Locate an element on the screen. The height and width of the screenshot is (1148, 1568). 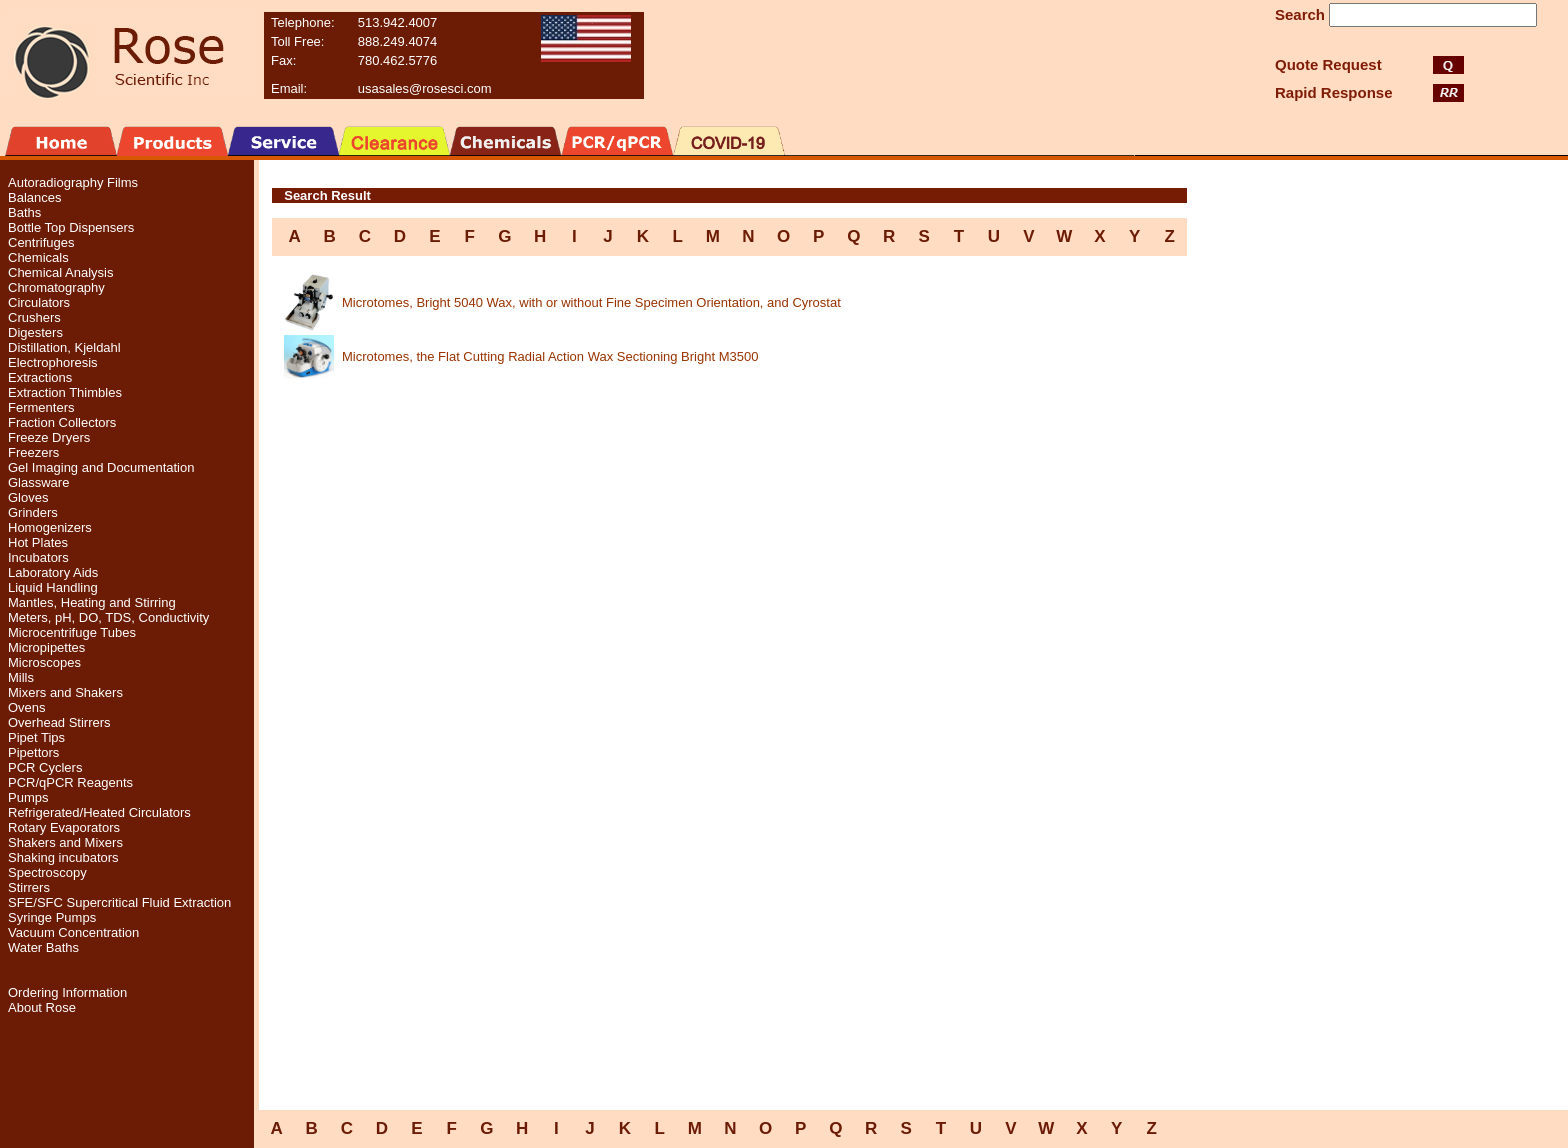
Freezers is located at coordinates (33, 452).